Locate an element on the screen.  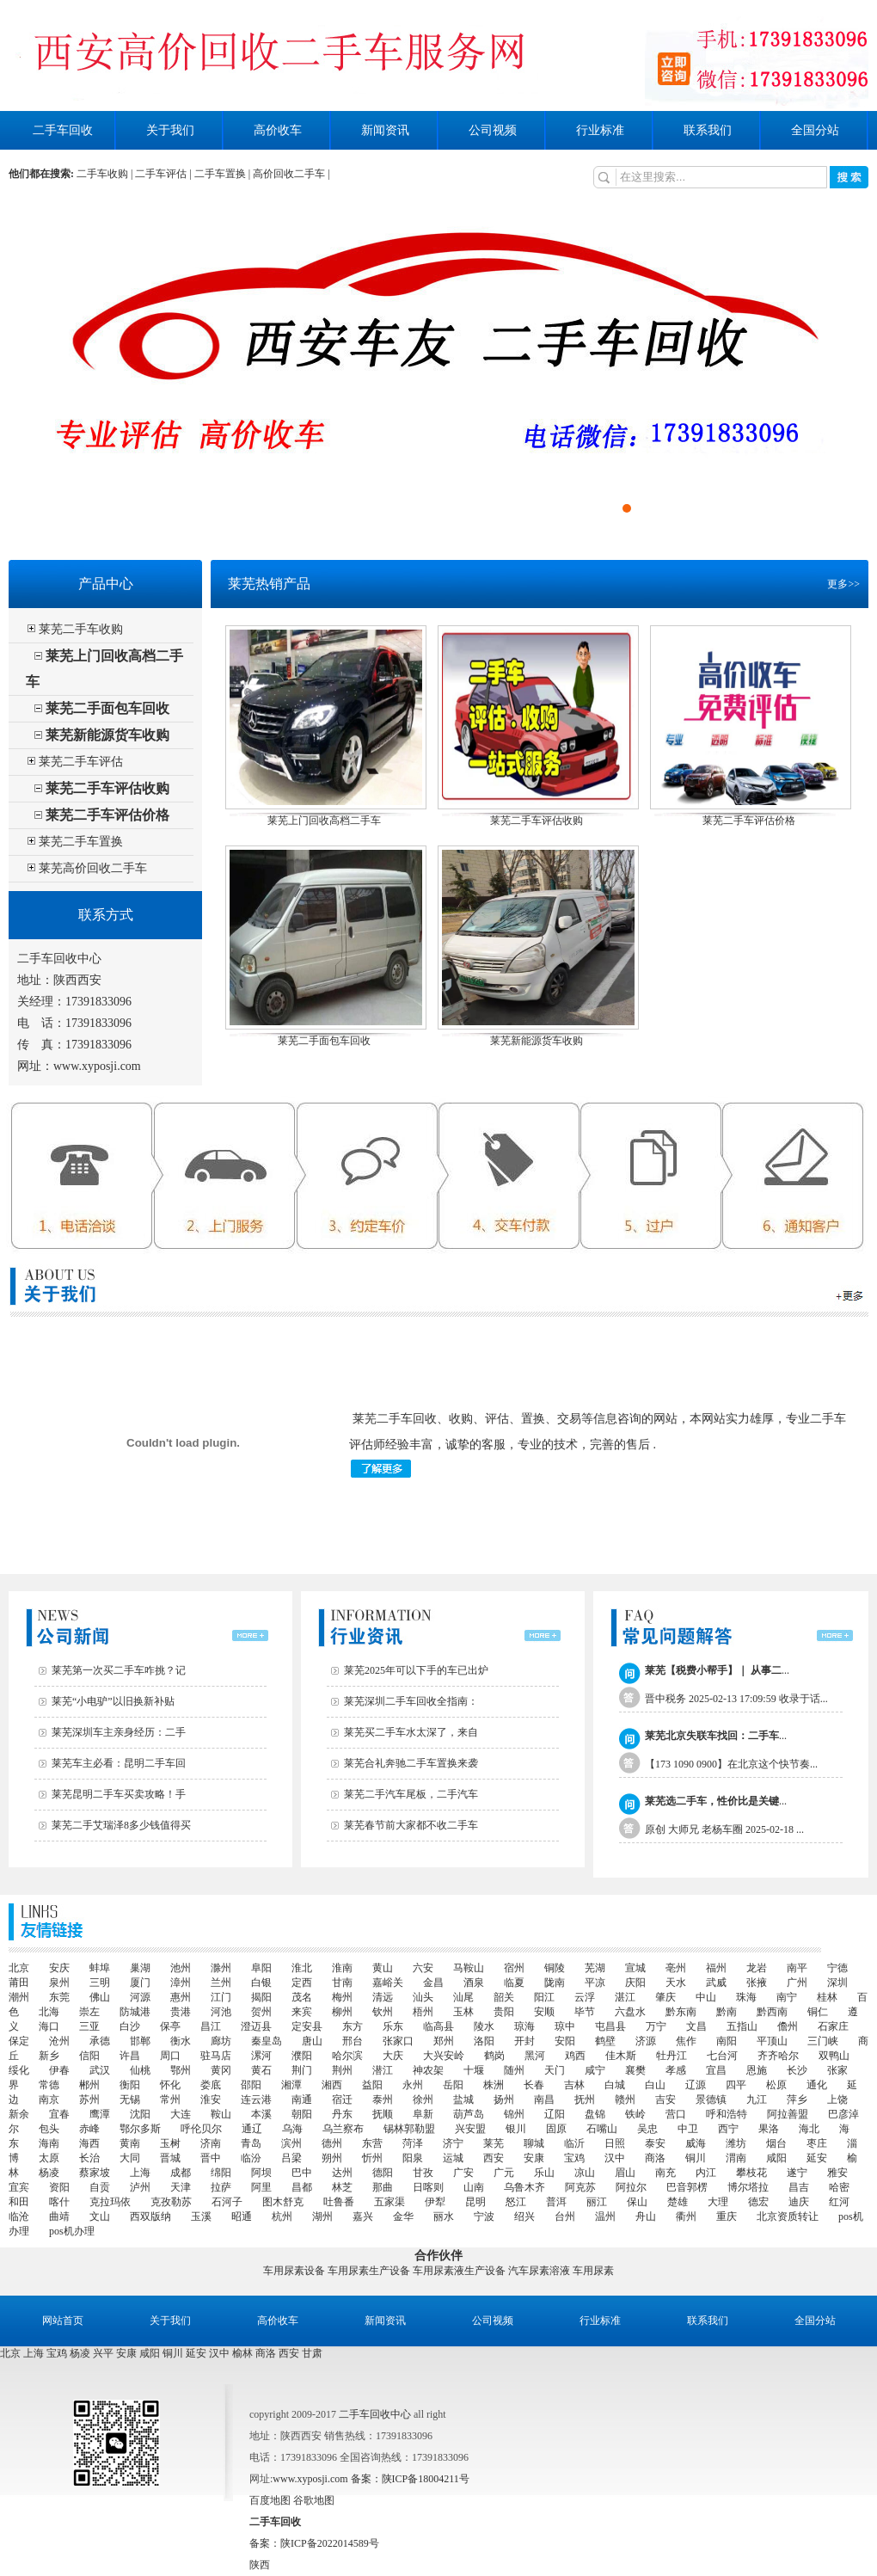
大兴安岭 is located at coordinates (443, 2056).